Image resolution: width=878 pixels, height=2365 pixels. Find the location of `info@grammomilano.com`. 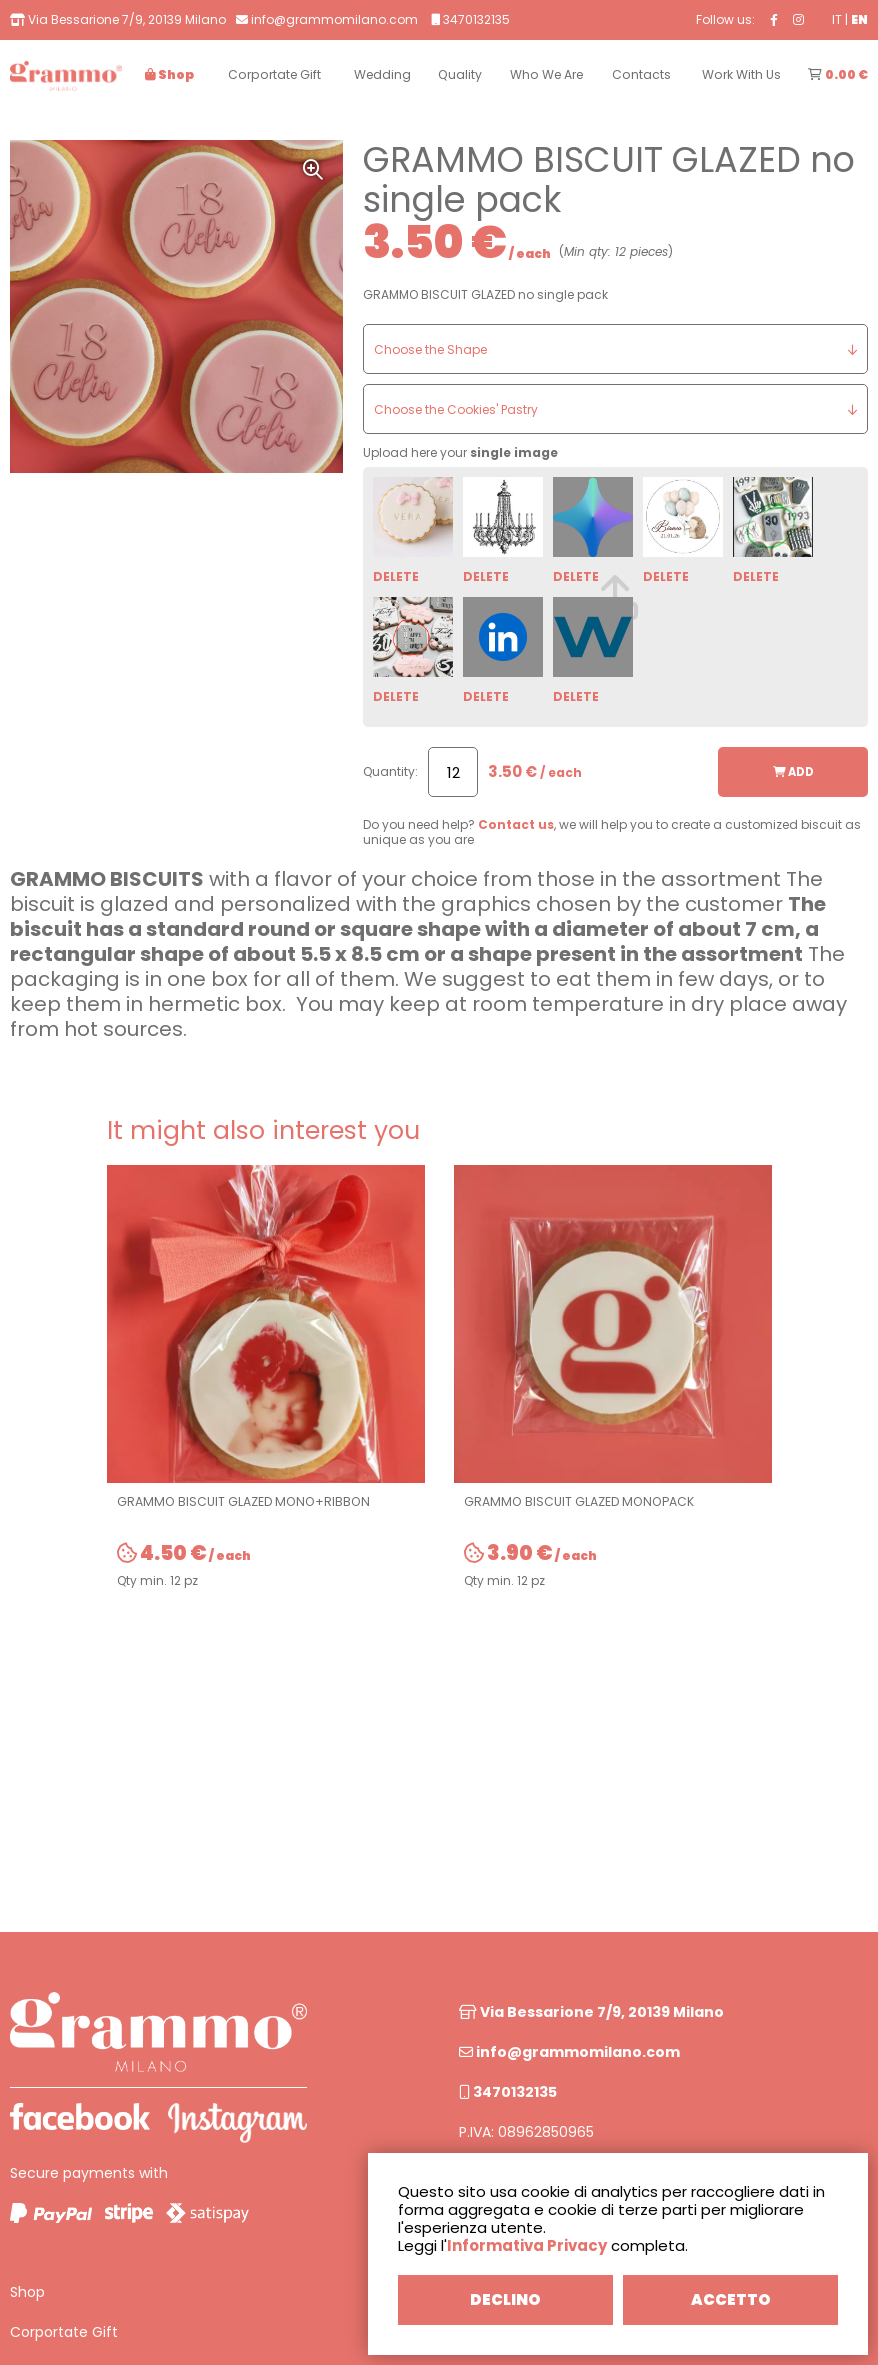

info@grammomilano.com is located at coordinates (569, 2052).